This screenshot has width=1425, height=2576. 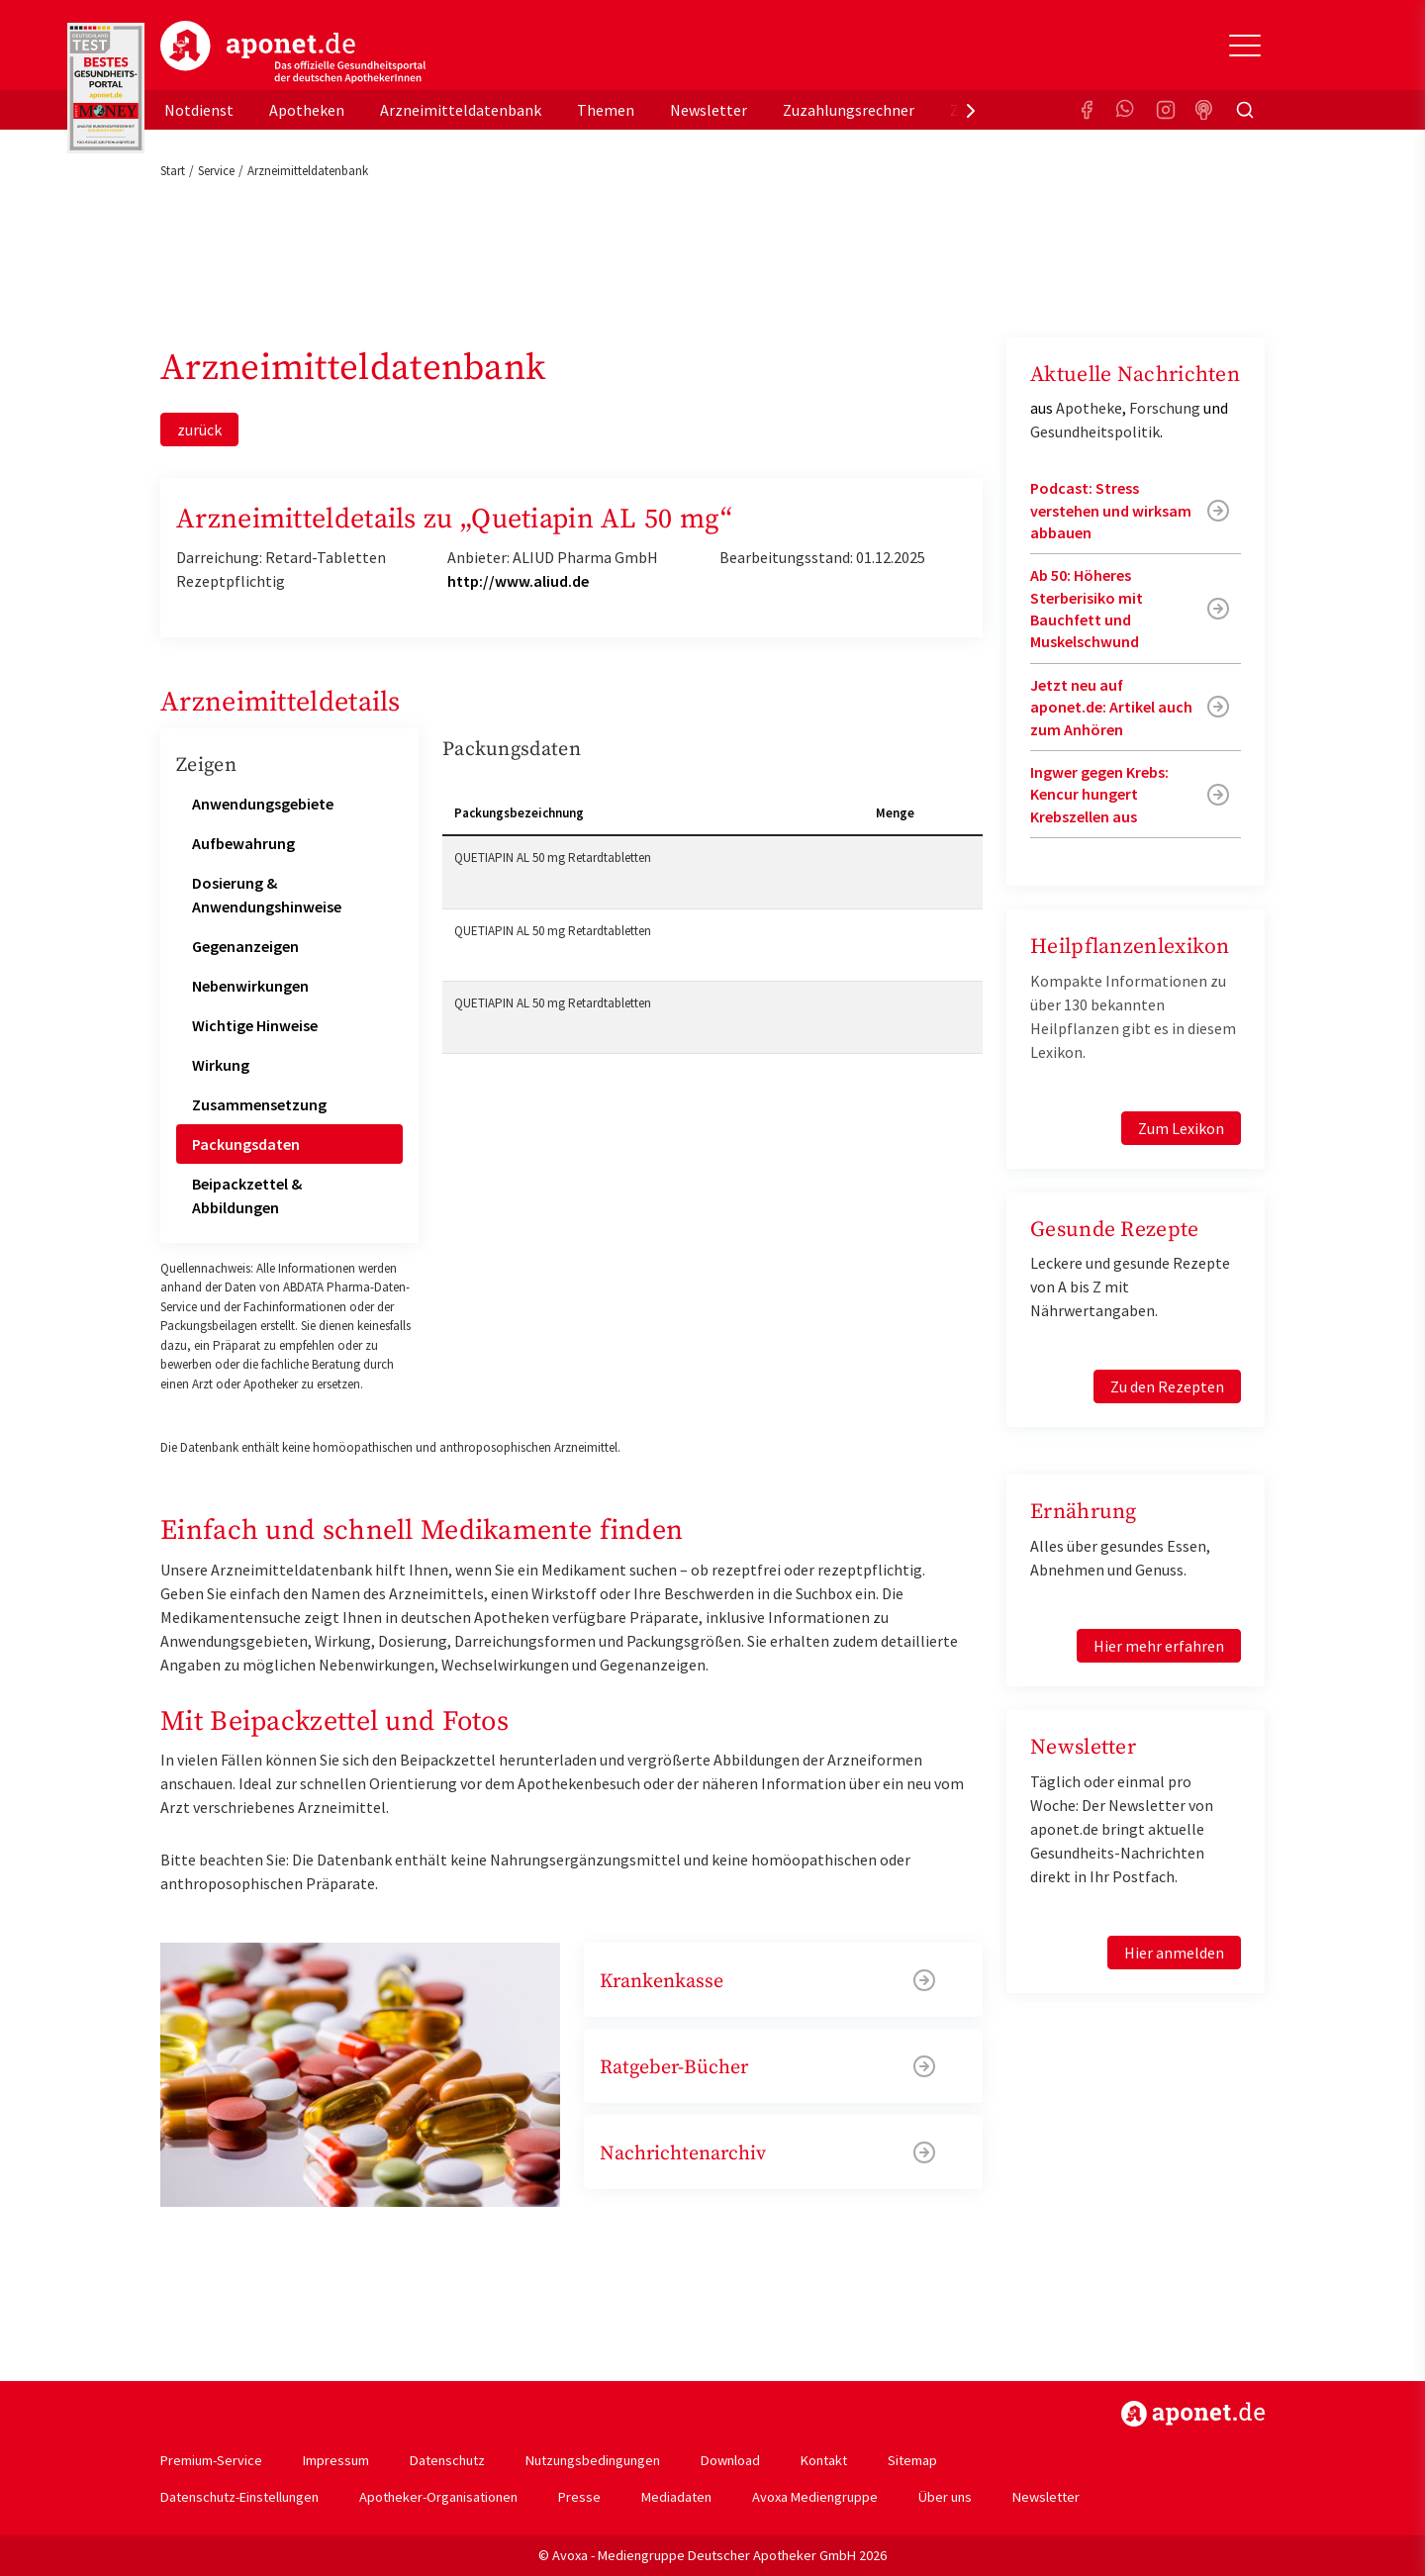 What do you see at coordinates (579, 2497) in the screenshot?
I see `Presse` at bounding box center [579, 2497].